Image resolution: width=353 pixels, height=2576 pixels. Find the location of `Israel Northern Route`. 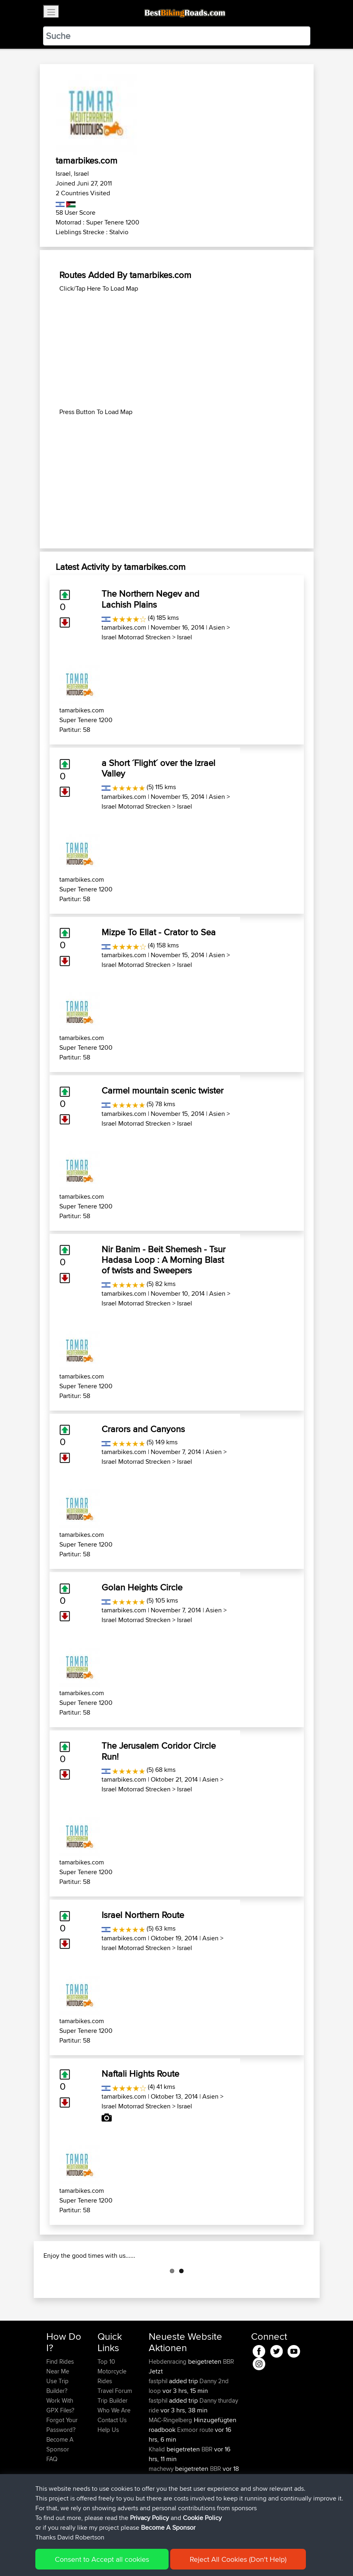

Israel Northern Route is located at coordinates (143, 1914).